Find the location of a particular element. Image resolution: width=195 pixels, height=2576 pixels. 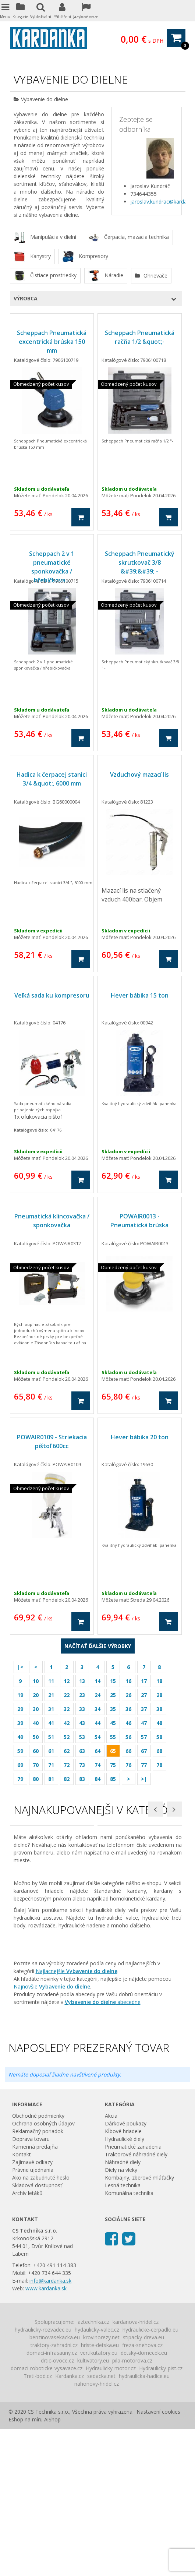

64 is located at coordinates (97, 1750).